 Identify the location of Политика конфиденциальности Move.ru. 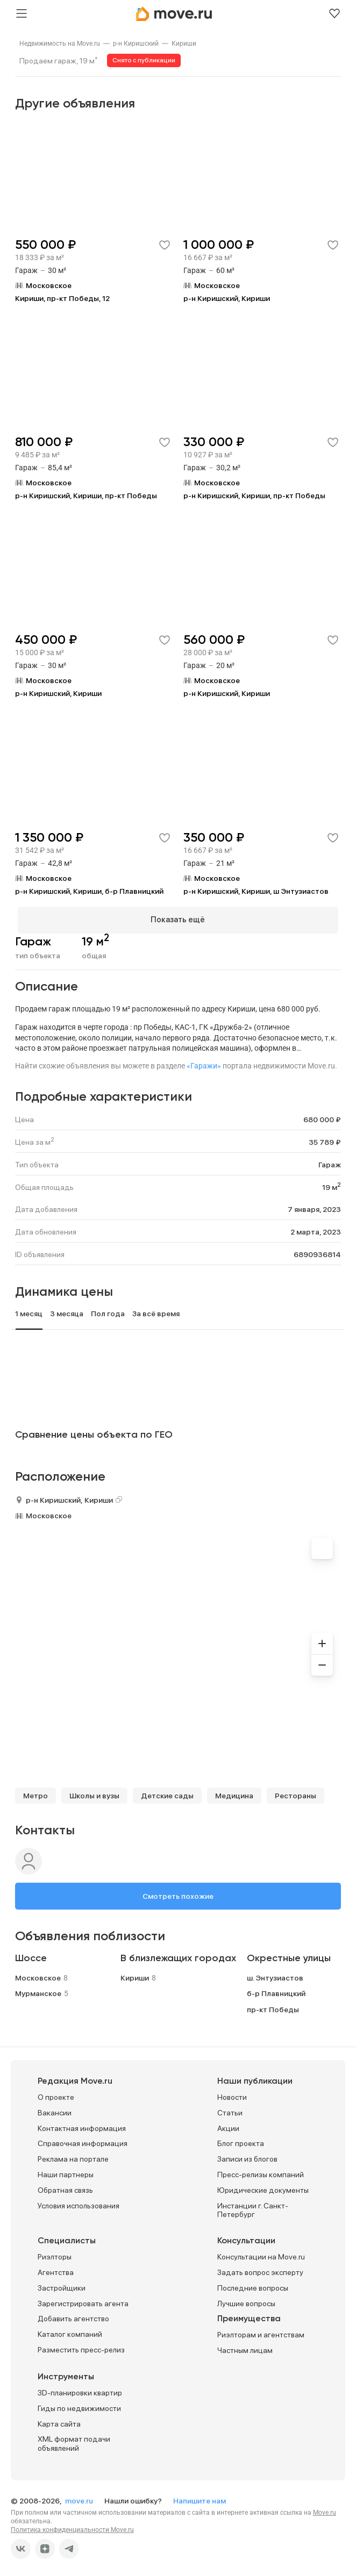
(72, 2527).